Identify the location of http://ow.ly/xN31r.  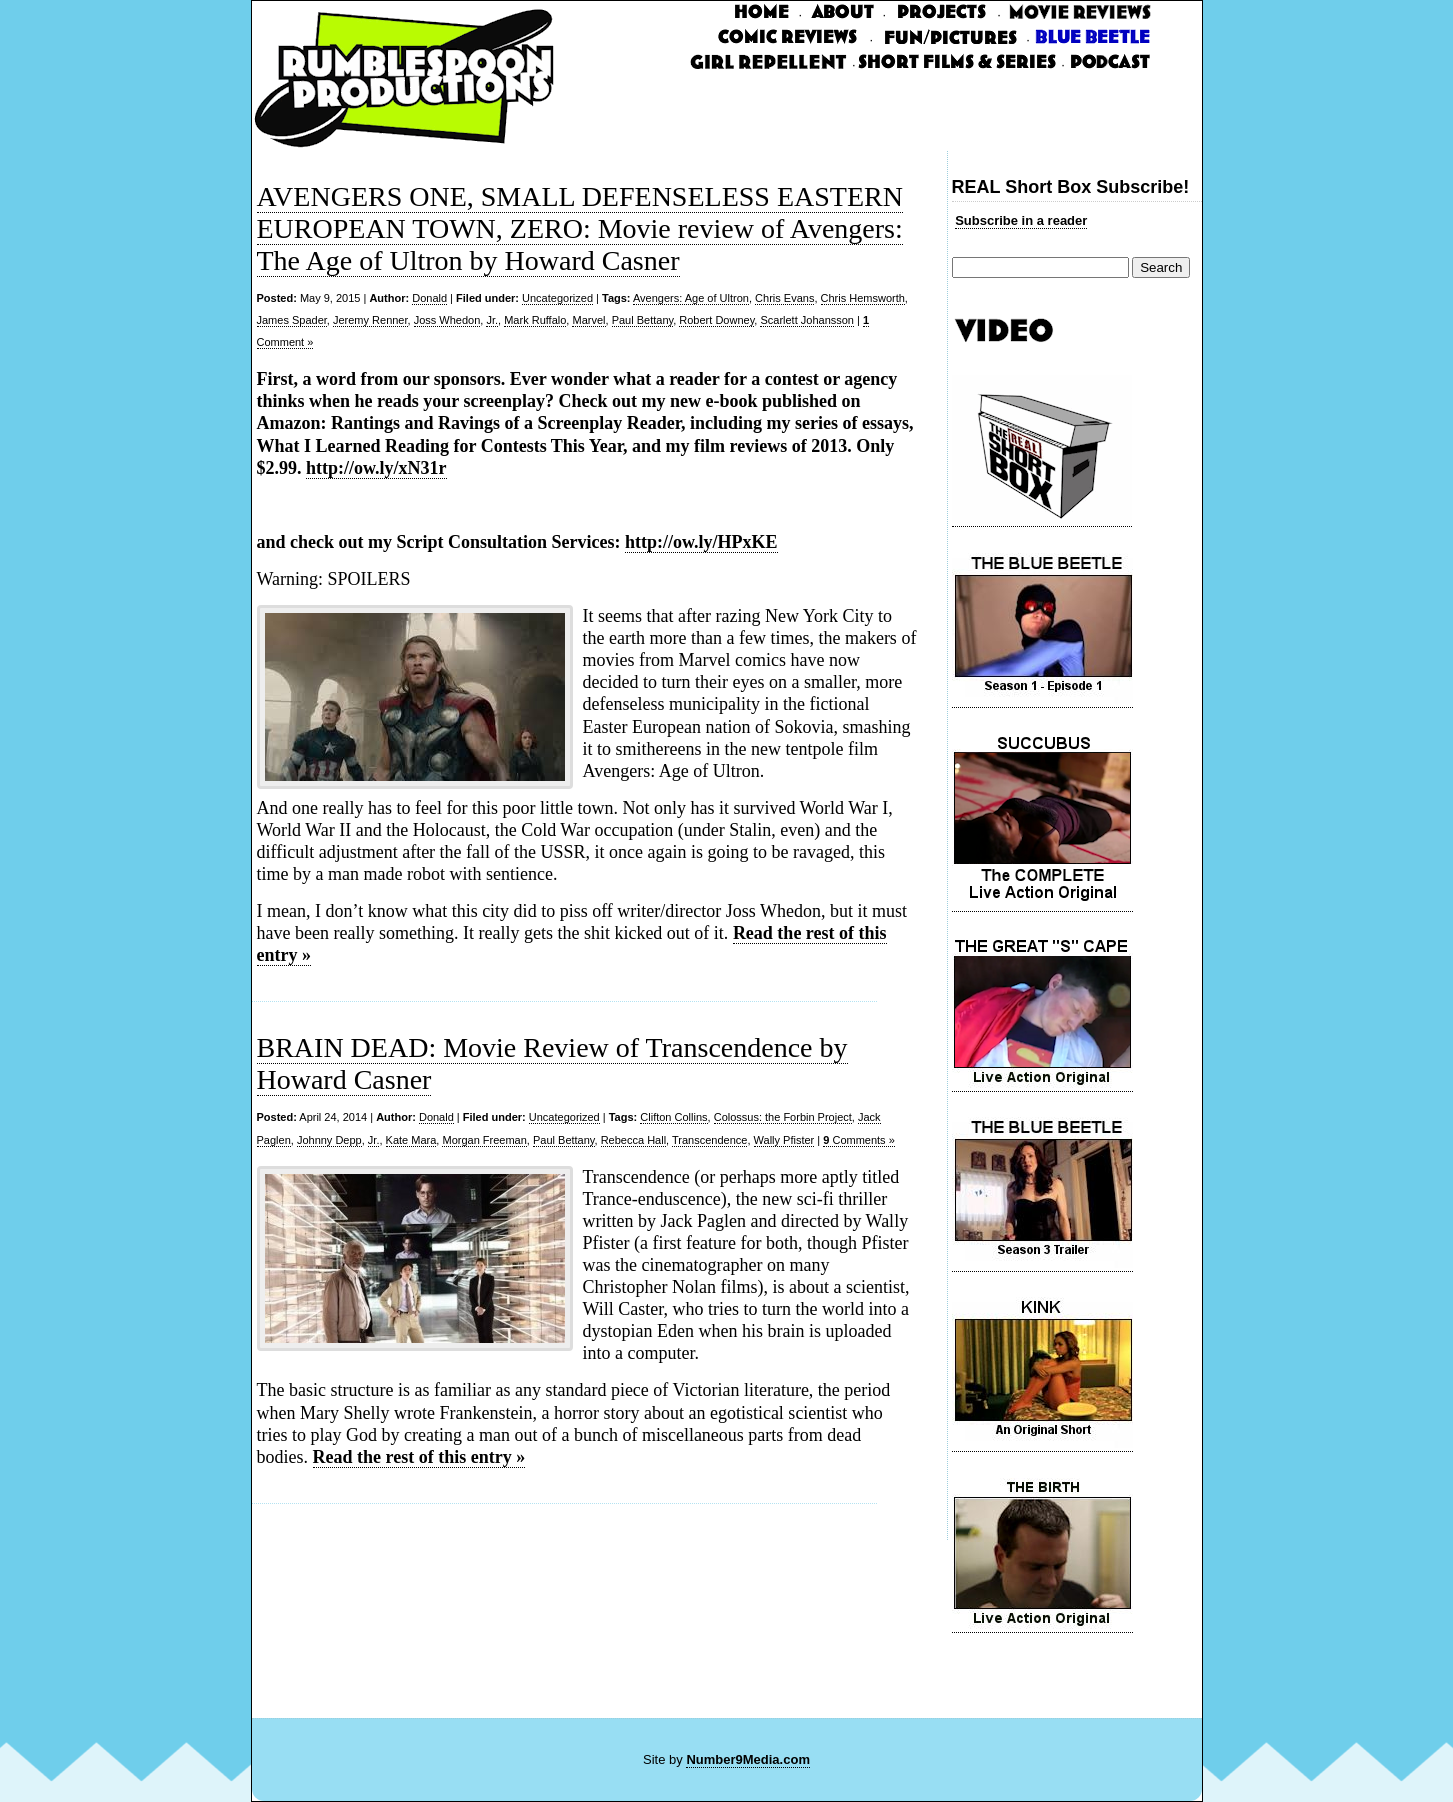
(376, 468).